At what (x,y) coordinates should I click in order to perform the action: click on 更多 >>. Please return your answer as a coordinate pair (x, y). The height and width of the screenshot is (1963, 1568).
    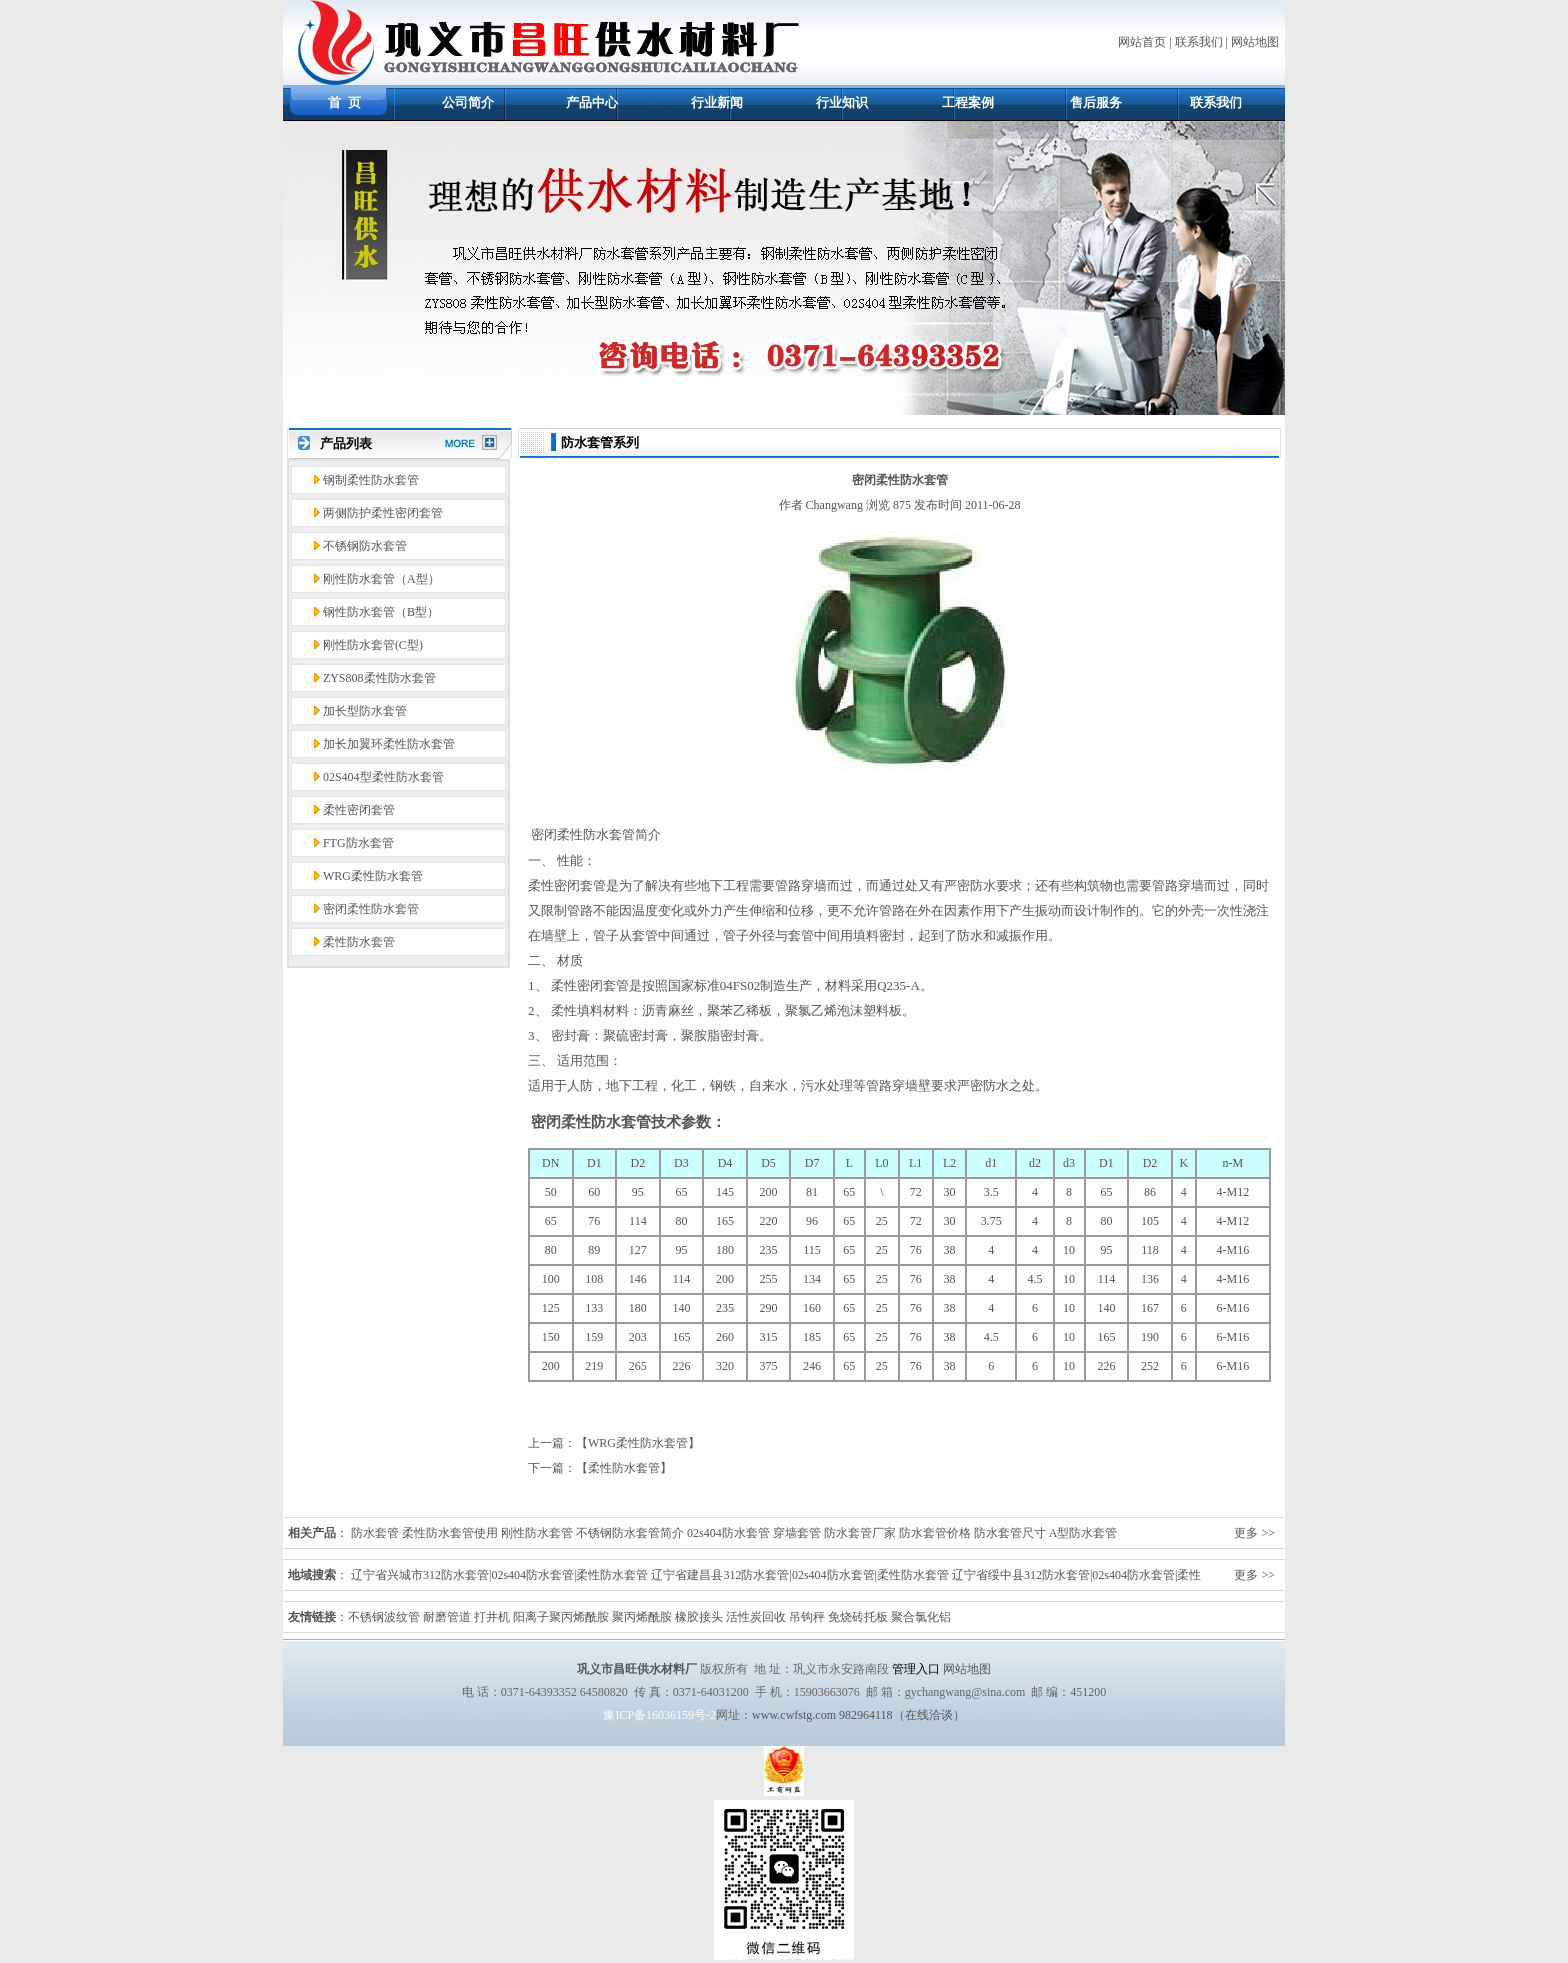
    Looking at the image, I should click on (1254, 1533).